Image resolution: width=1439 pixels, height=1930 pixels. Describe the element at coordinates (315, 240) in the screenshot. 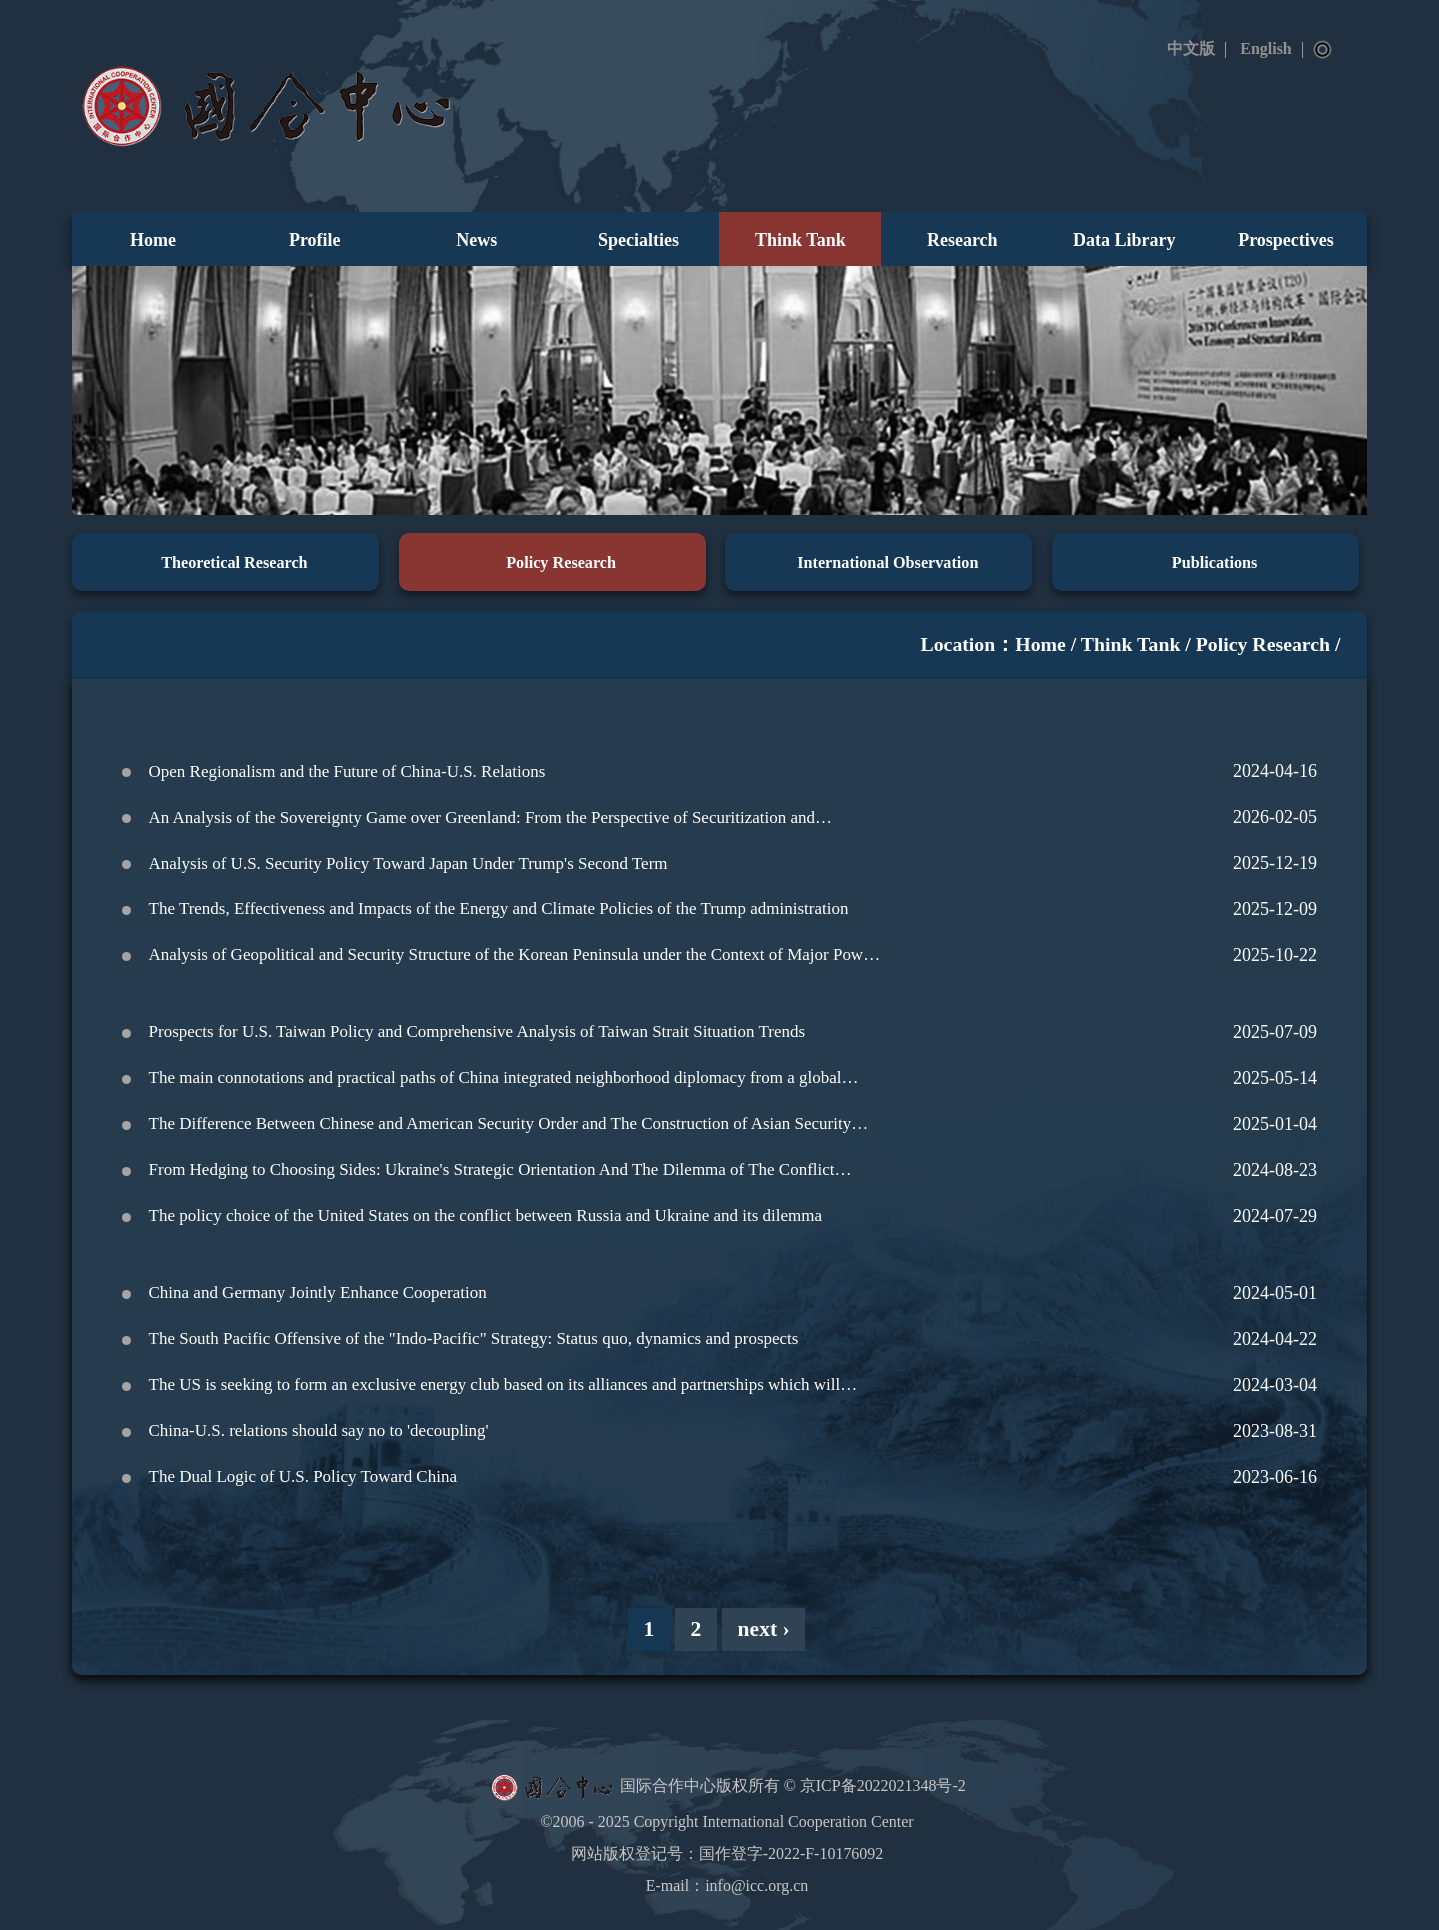

I see `Profile` at that location.